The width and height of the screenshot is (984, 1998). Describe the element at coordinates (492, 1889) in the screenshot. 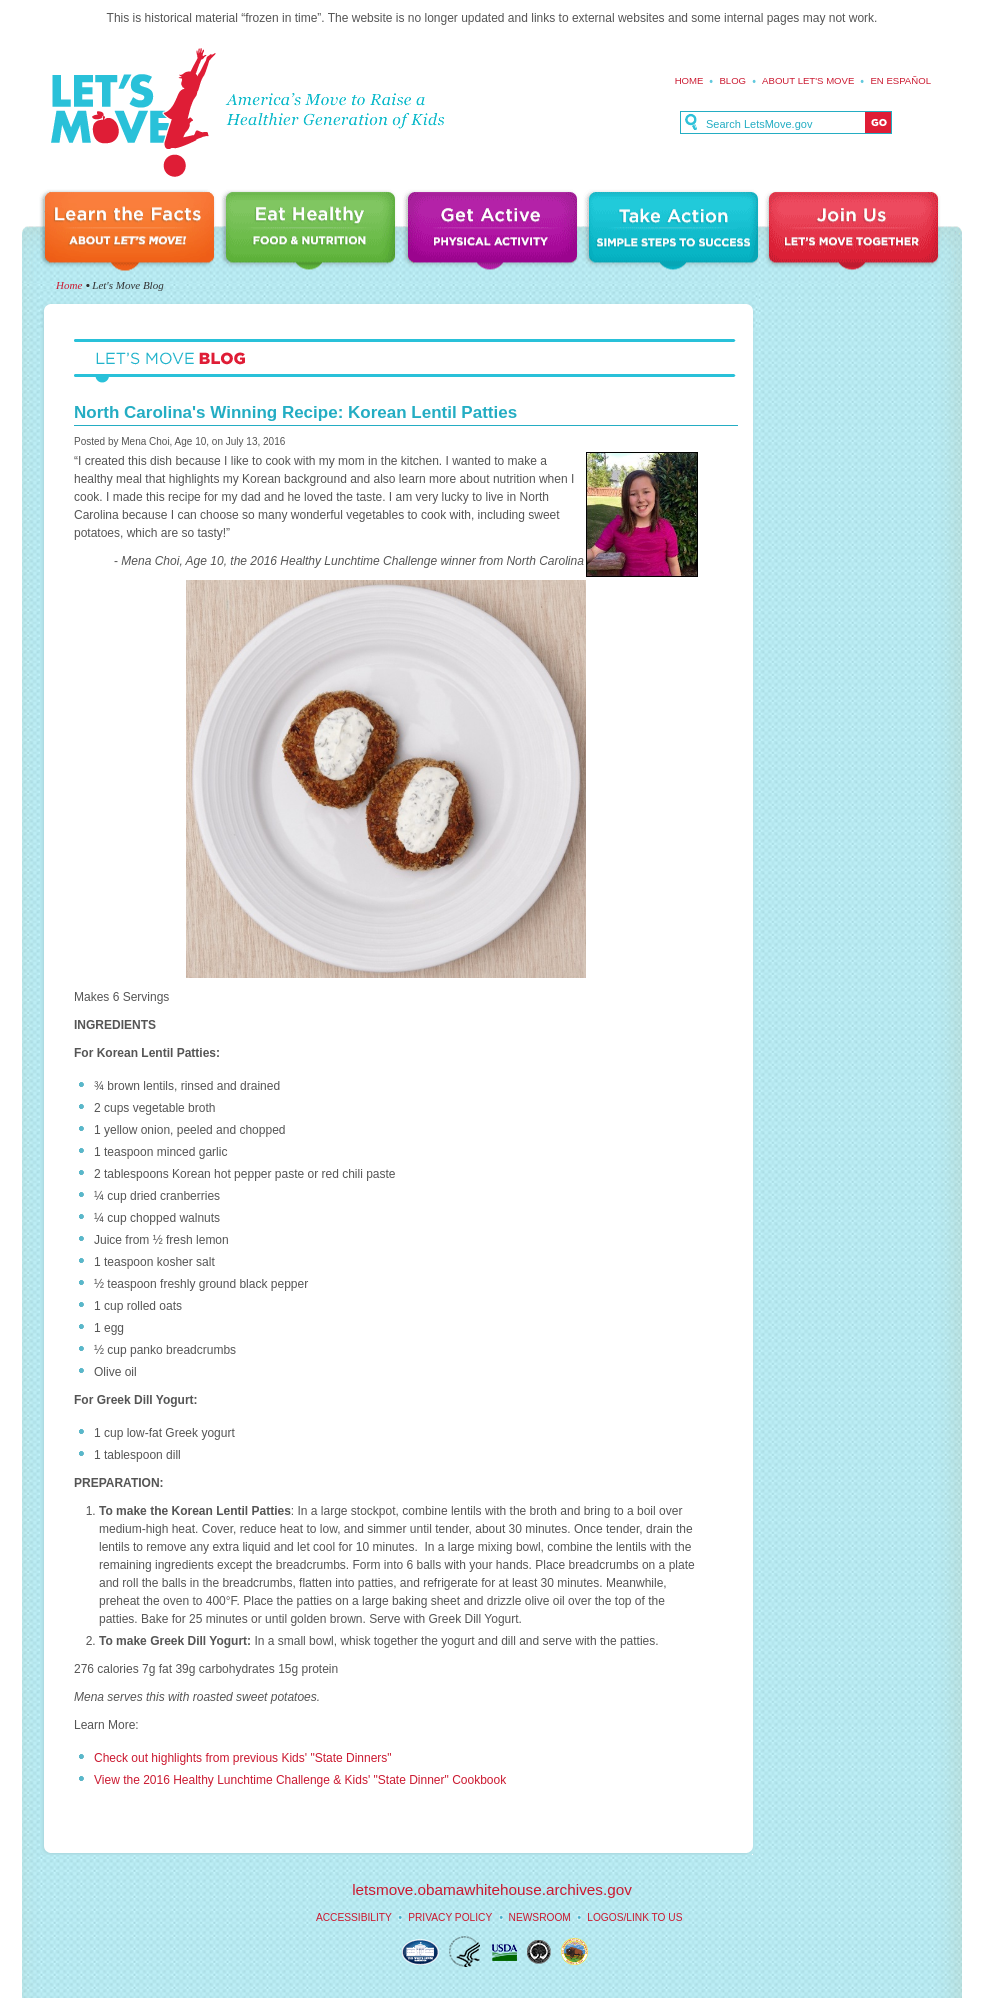

I see `letsmove.obamawhitehouse.archives.gov` at that location.